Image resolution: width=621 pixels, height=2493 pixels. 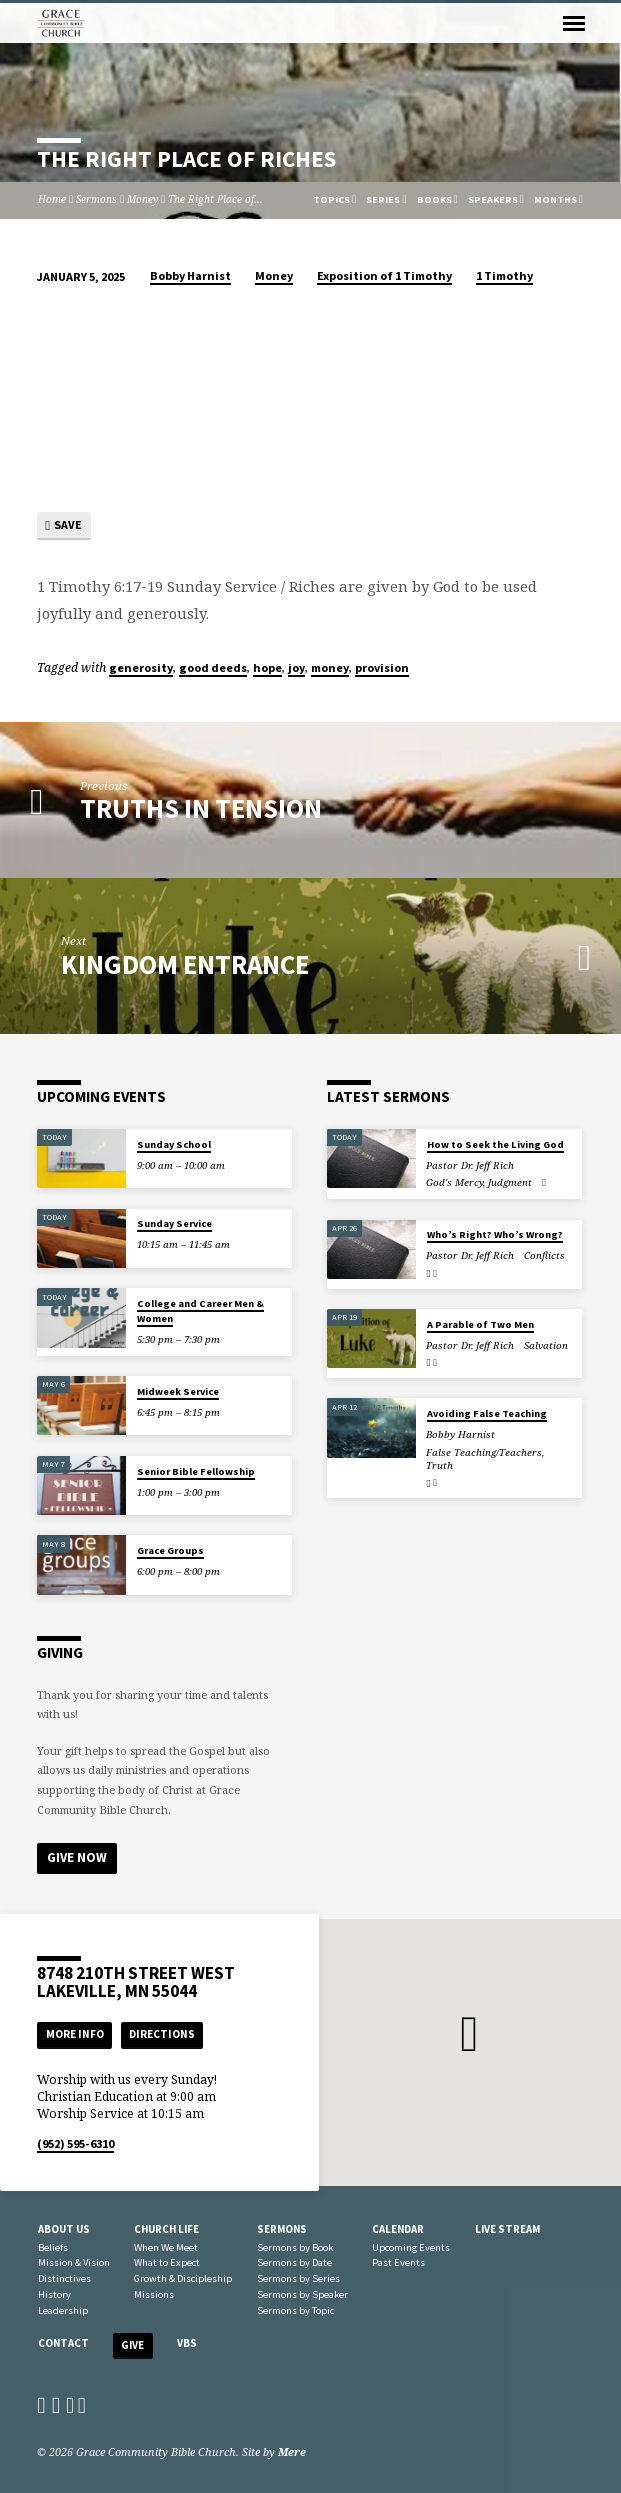 What do you see at coordinates (77, 1857) in the screenshot?
I see `Give Now` at bounding box center [77, 1857].